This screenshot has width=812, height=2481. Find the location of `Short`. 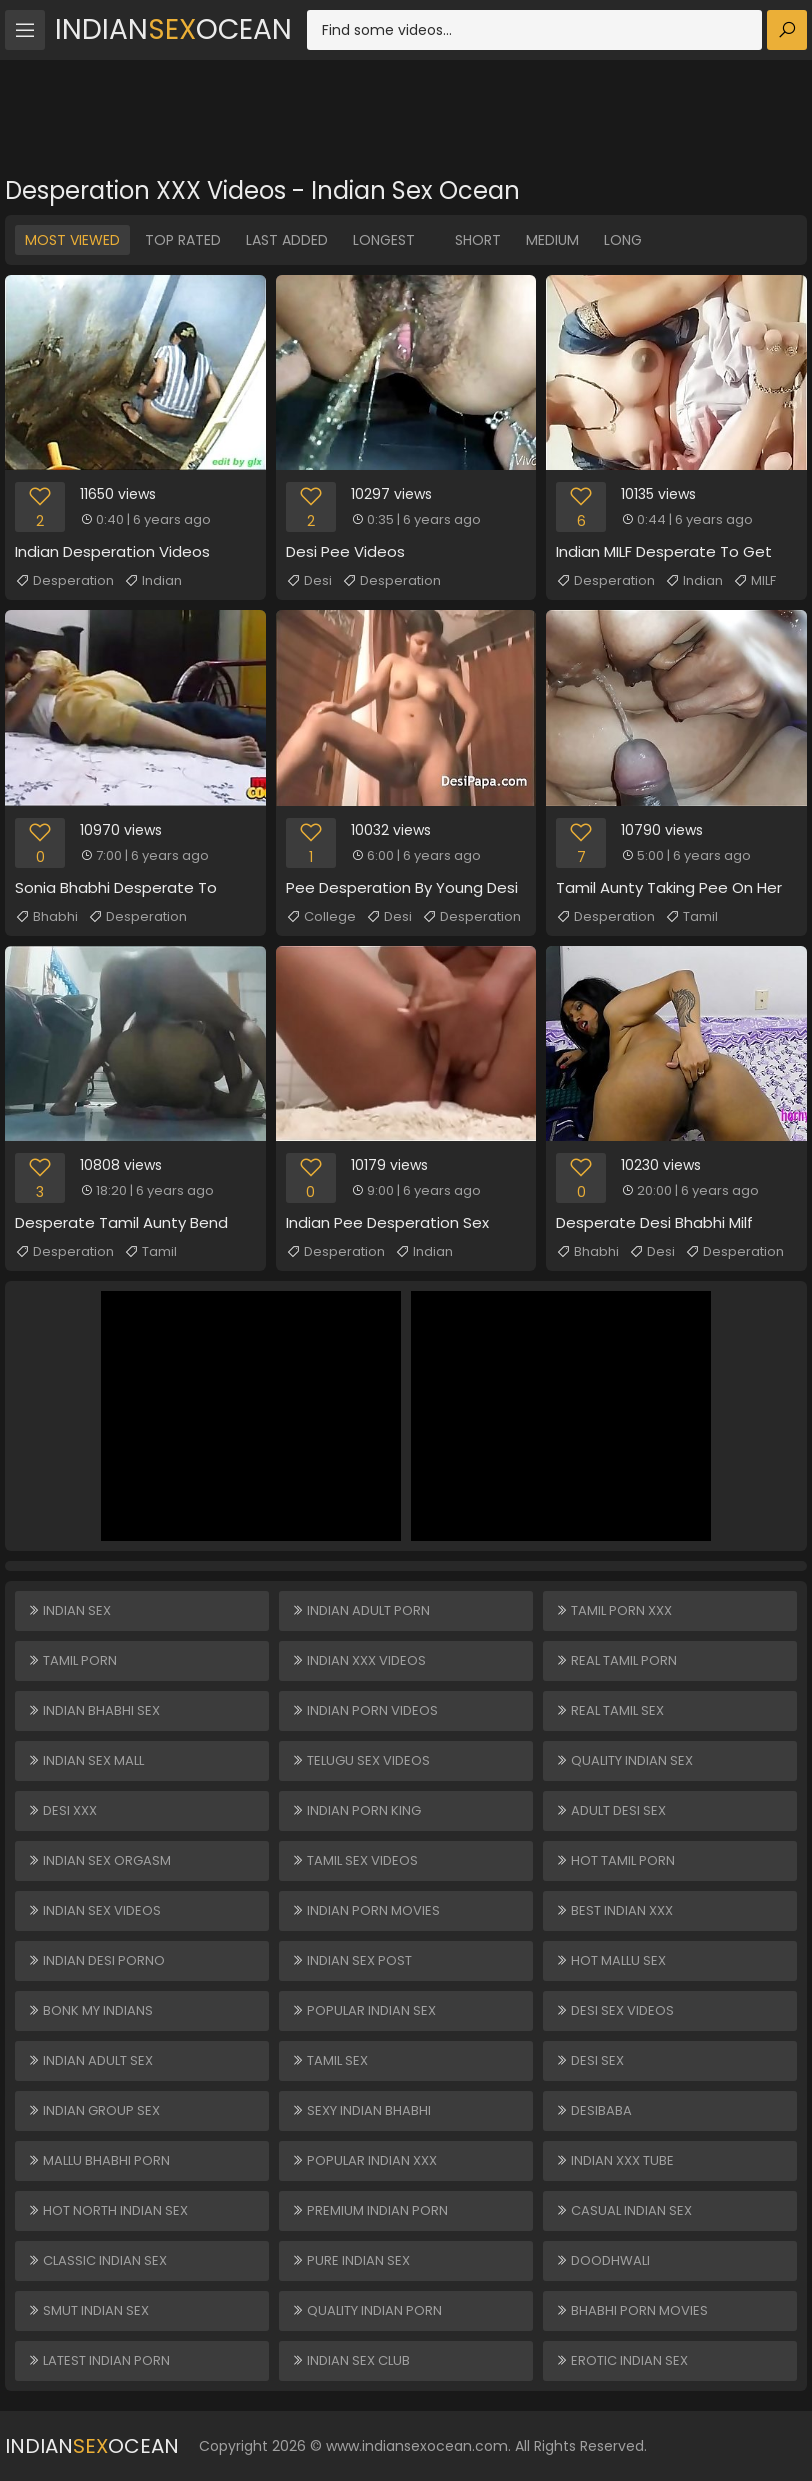

Short is located at coordinates (478, 240).